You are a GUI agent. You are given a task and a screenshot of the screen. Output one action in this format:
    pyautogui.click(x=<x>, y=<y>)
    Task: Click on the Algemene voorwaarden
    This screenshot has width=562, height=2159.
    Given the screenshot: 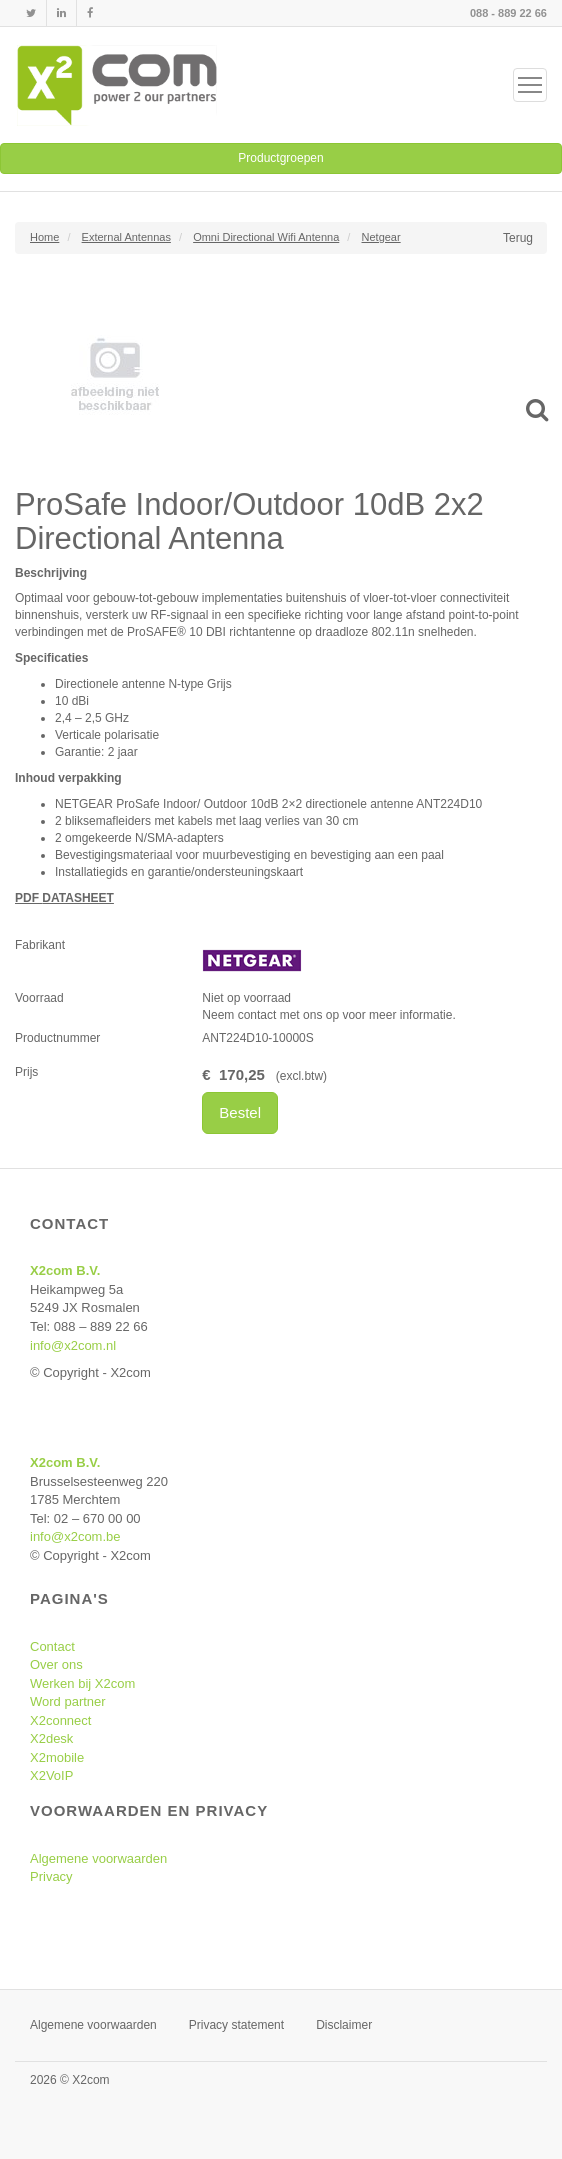 What is the action you would take?
    pyautogui.click(x=98, y=1858)
    